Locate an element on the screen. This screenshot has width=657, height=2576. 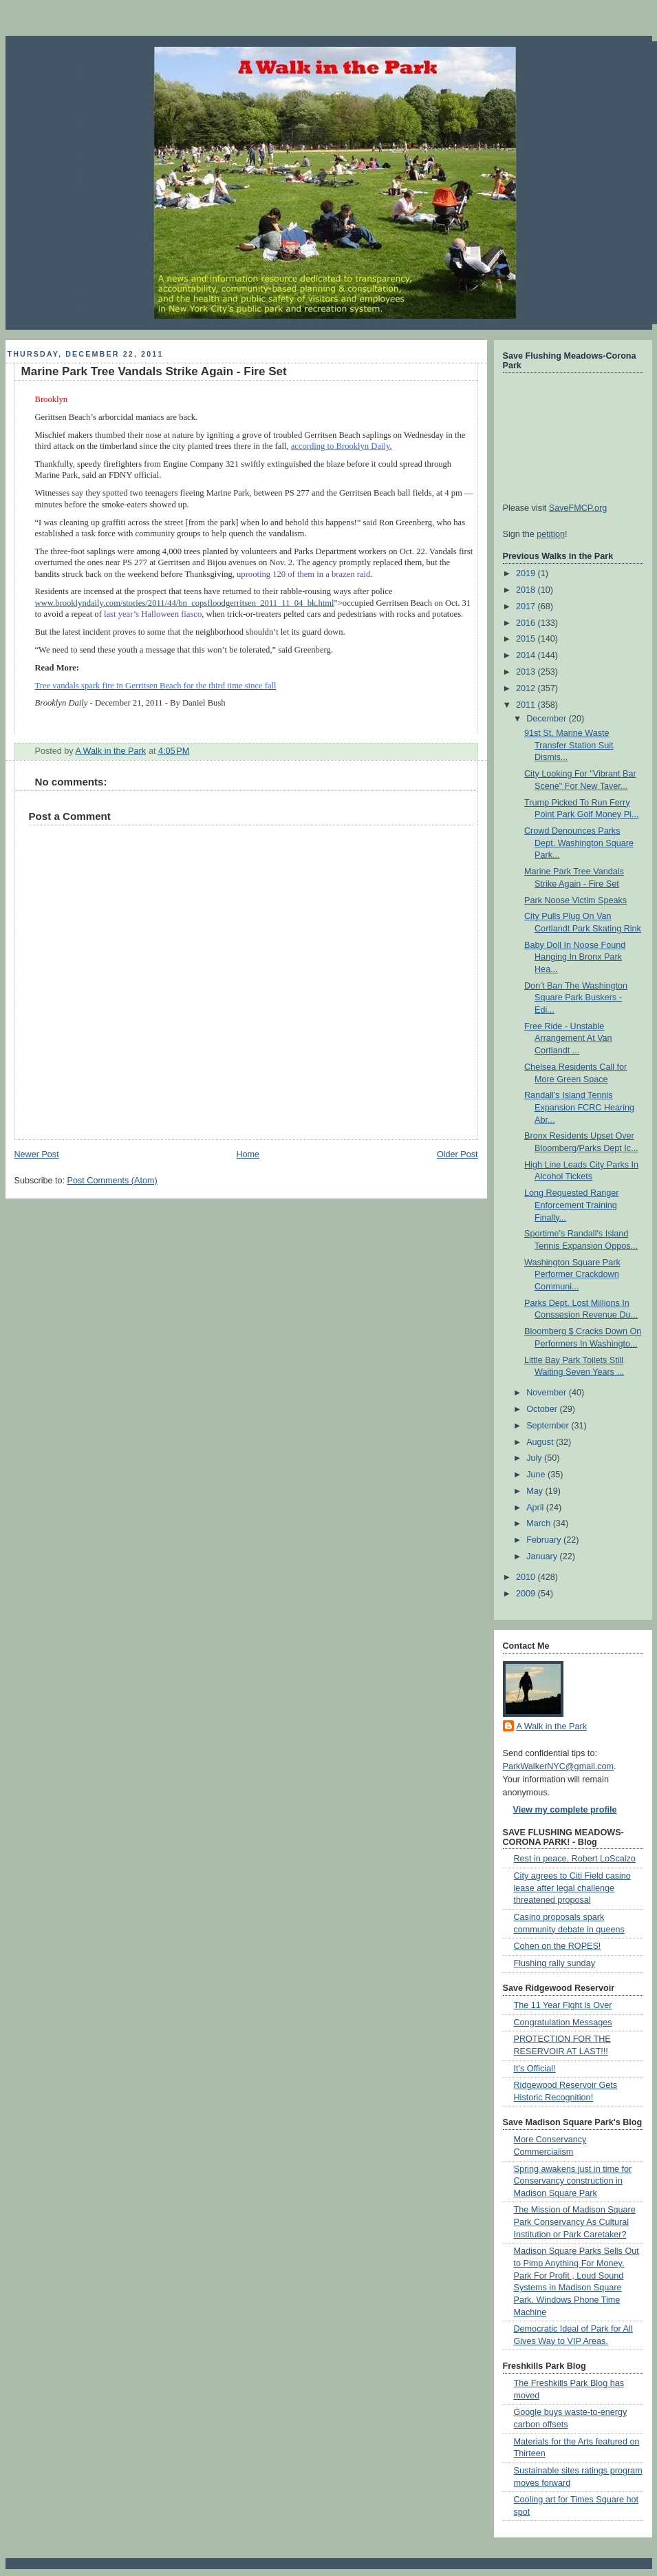
February is located at coordinates (544, 1540).